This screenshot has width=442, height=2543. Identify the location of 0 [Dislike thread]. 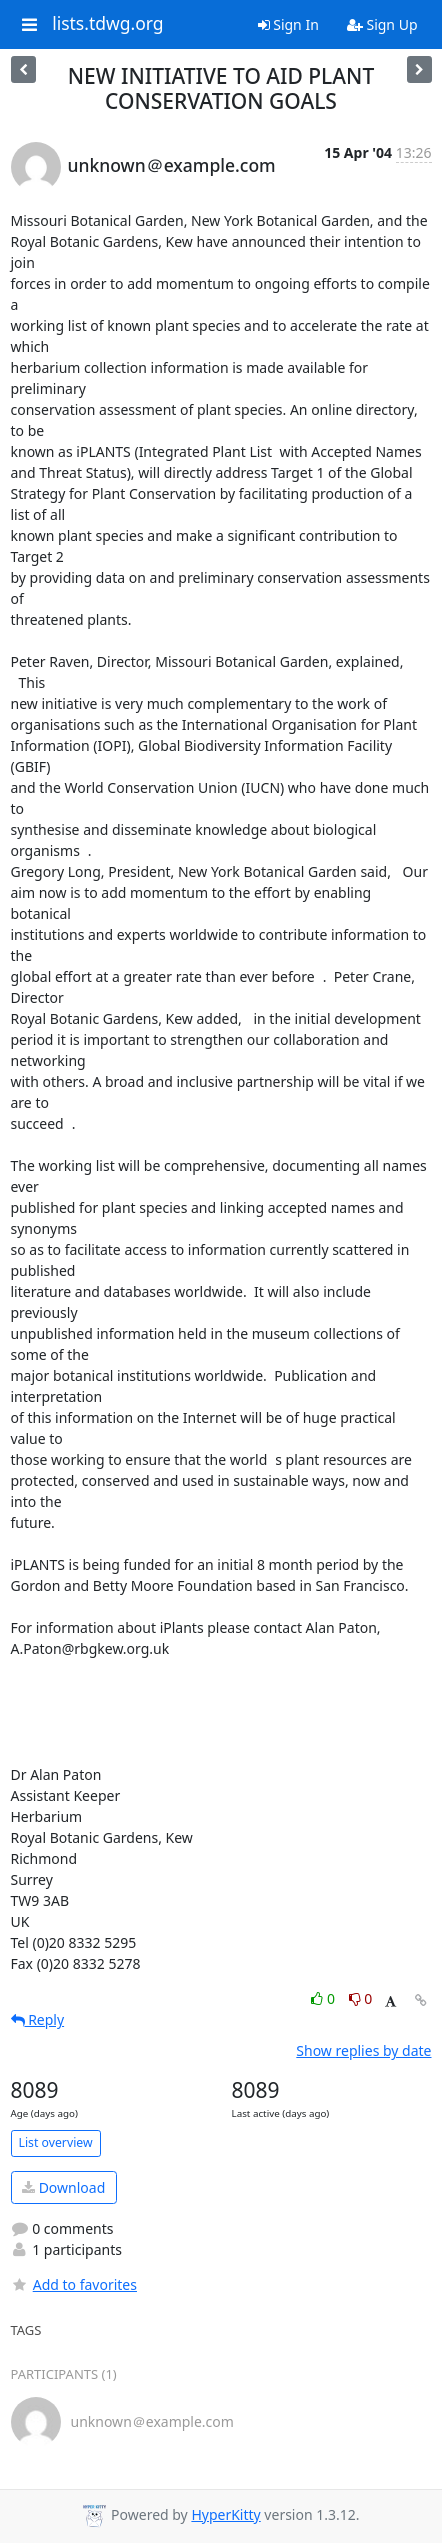
(361, 1998).